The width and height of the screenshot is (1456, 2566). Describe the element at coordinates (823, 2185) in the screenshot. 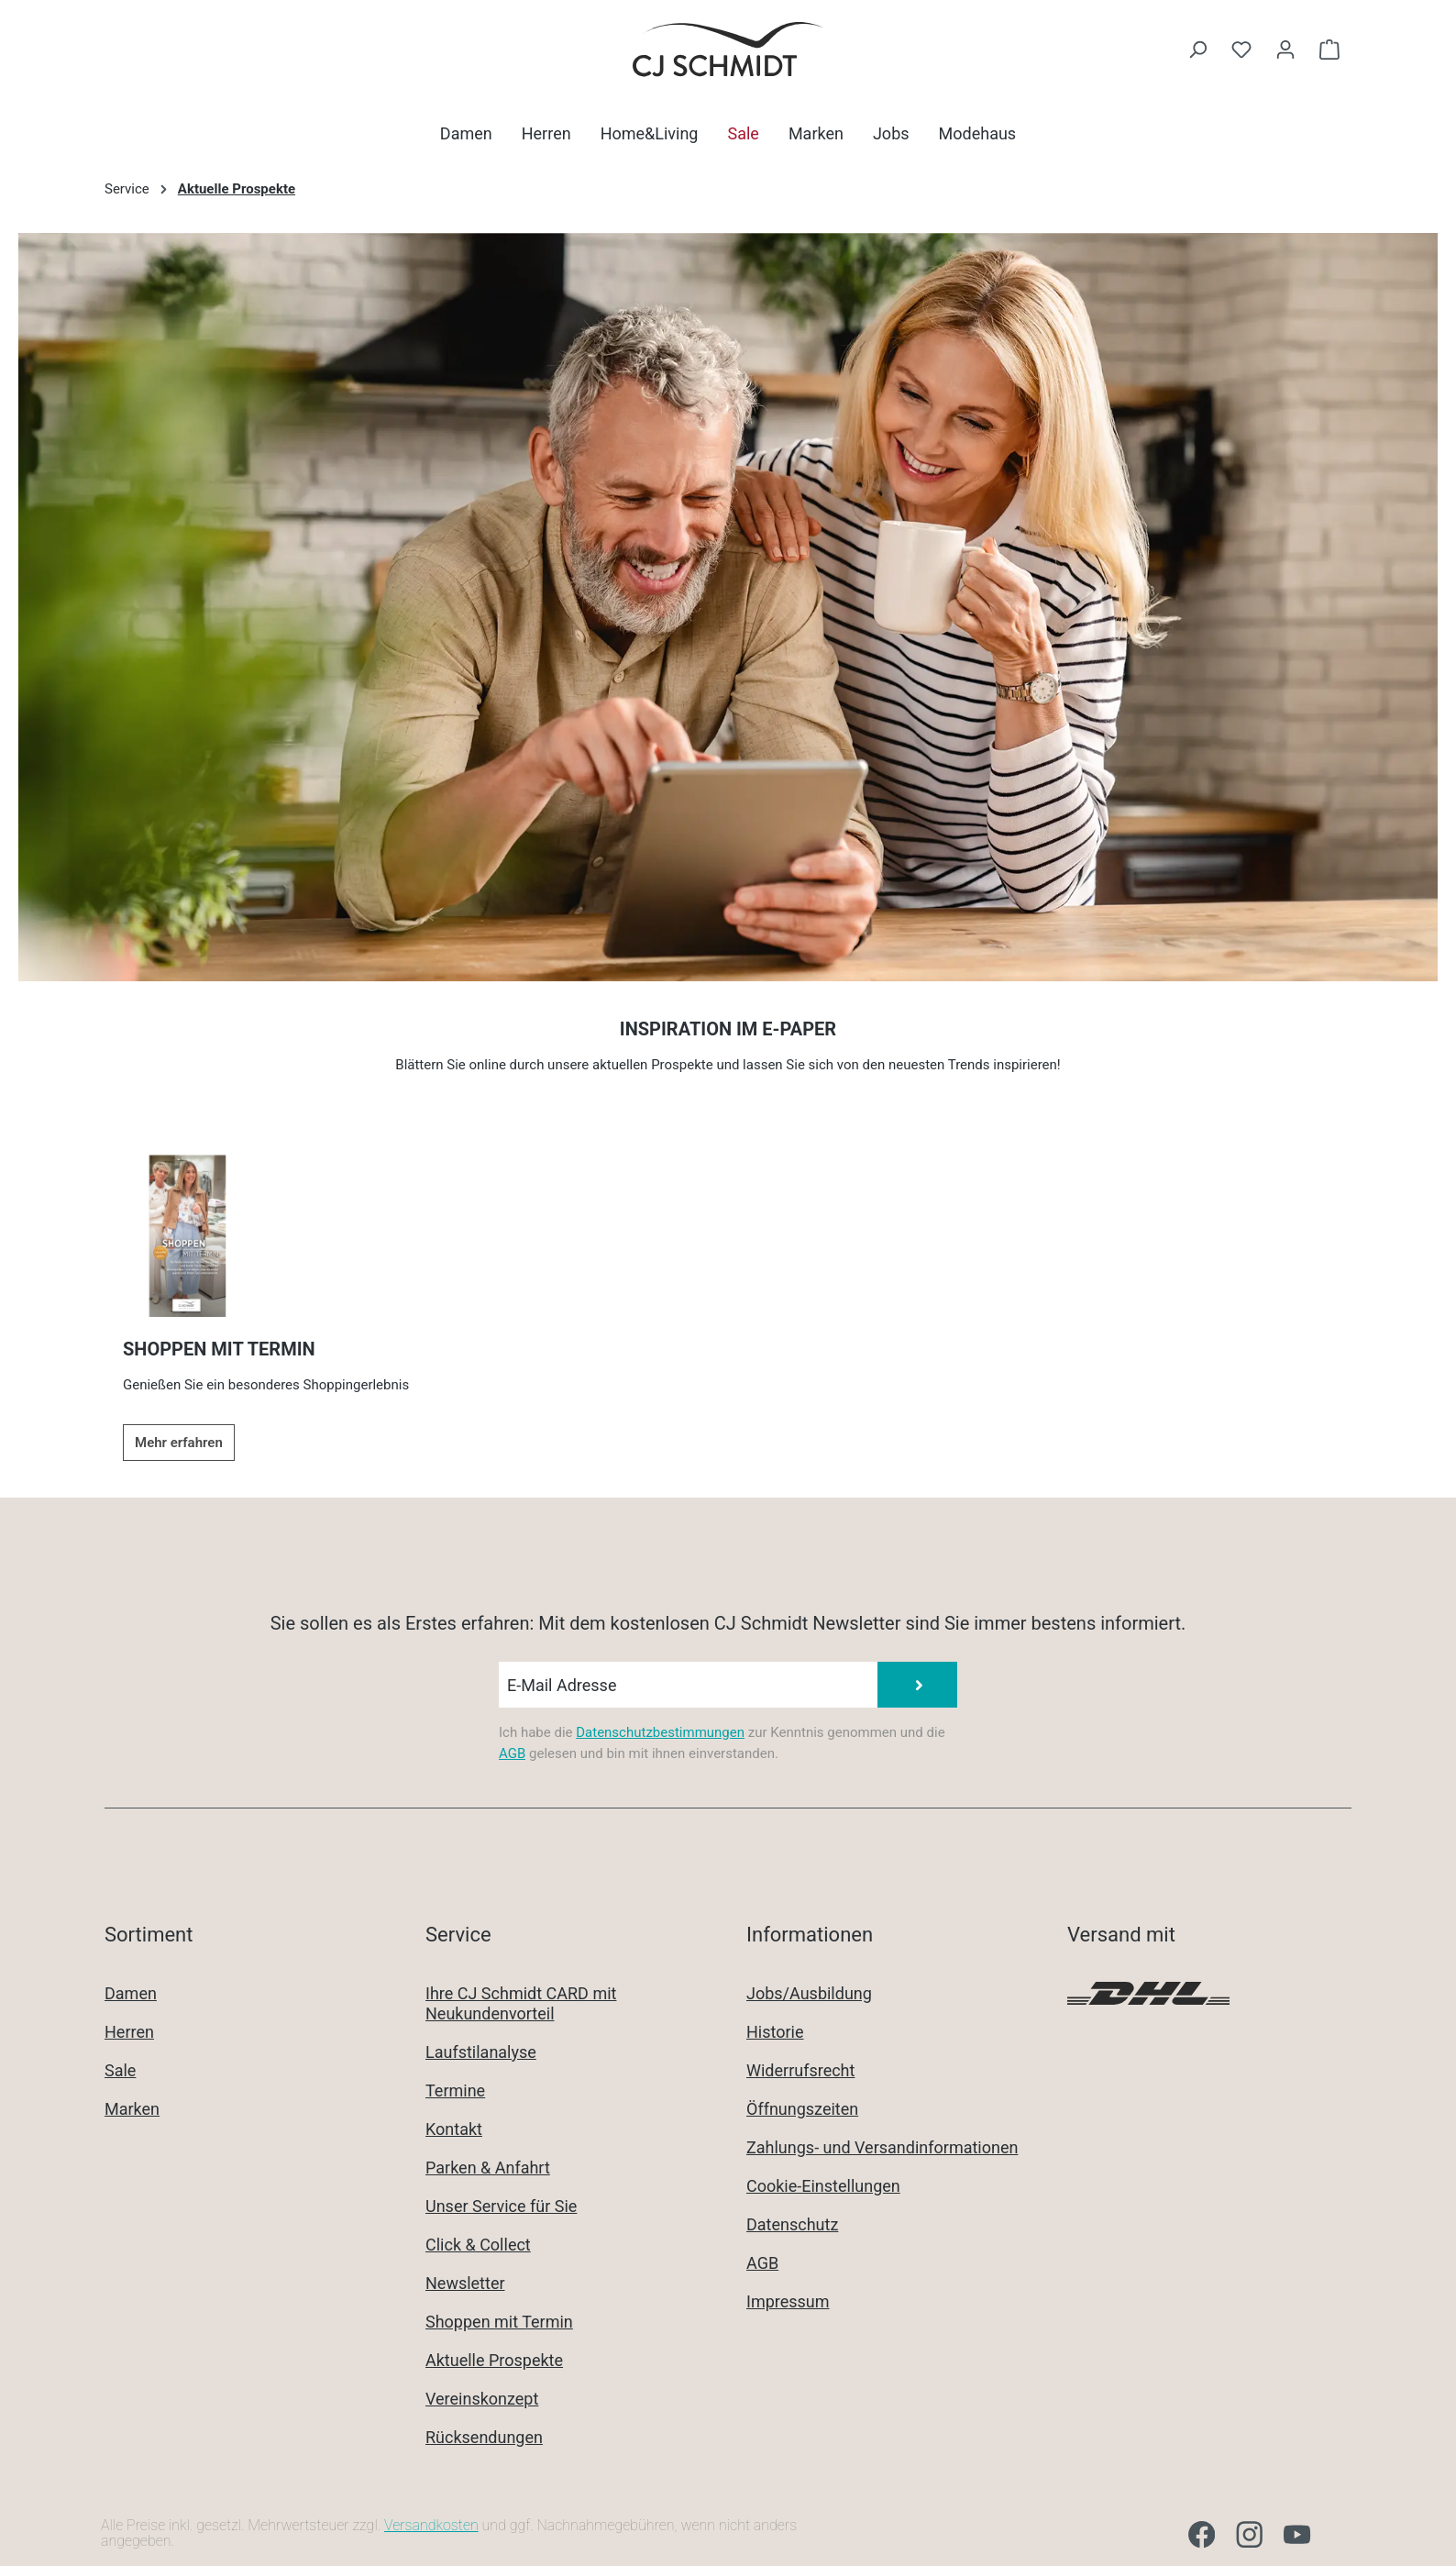

I see `Cookie-Einstellungen` at that location.